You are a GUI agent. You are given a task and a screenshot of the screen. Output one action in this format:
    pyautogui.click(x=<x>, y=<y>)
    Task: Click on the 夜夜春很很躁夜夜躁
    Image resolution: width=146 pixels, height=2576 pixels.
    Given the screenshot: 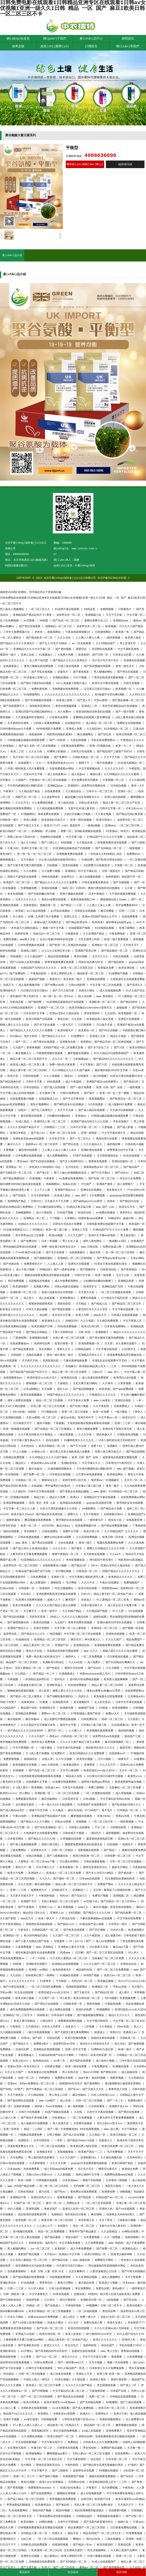 What is the action you would take?
    pyautogui.click(x=41, y=1303)
    